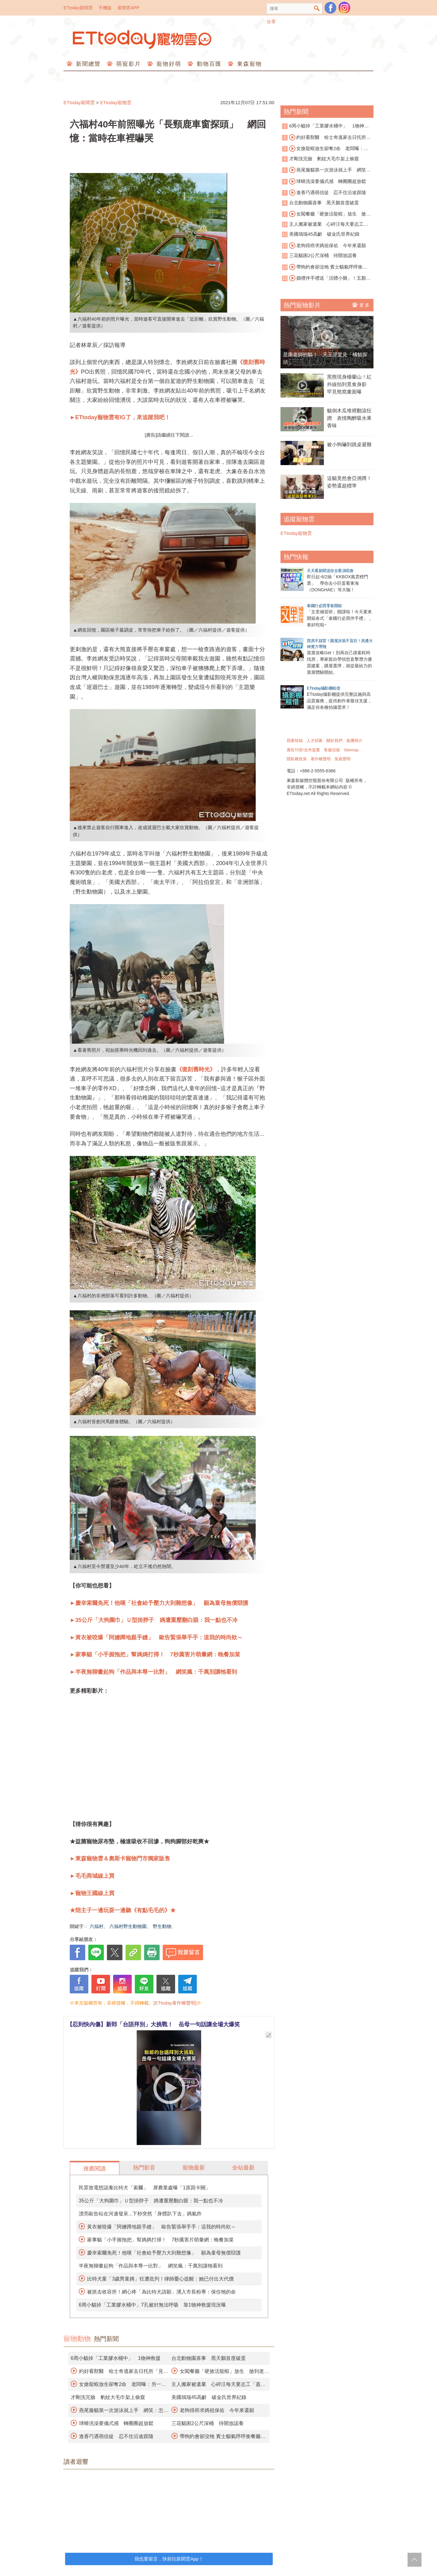  Describe the element at coordinates (116, 2358) in the screenshot. I see `6周小貓掉「工業膠水桶中」 1物神救援` at that location.